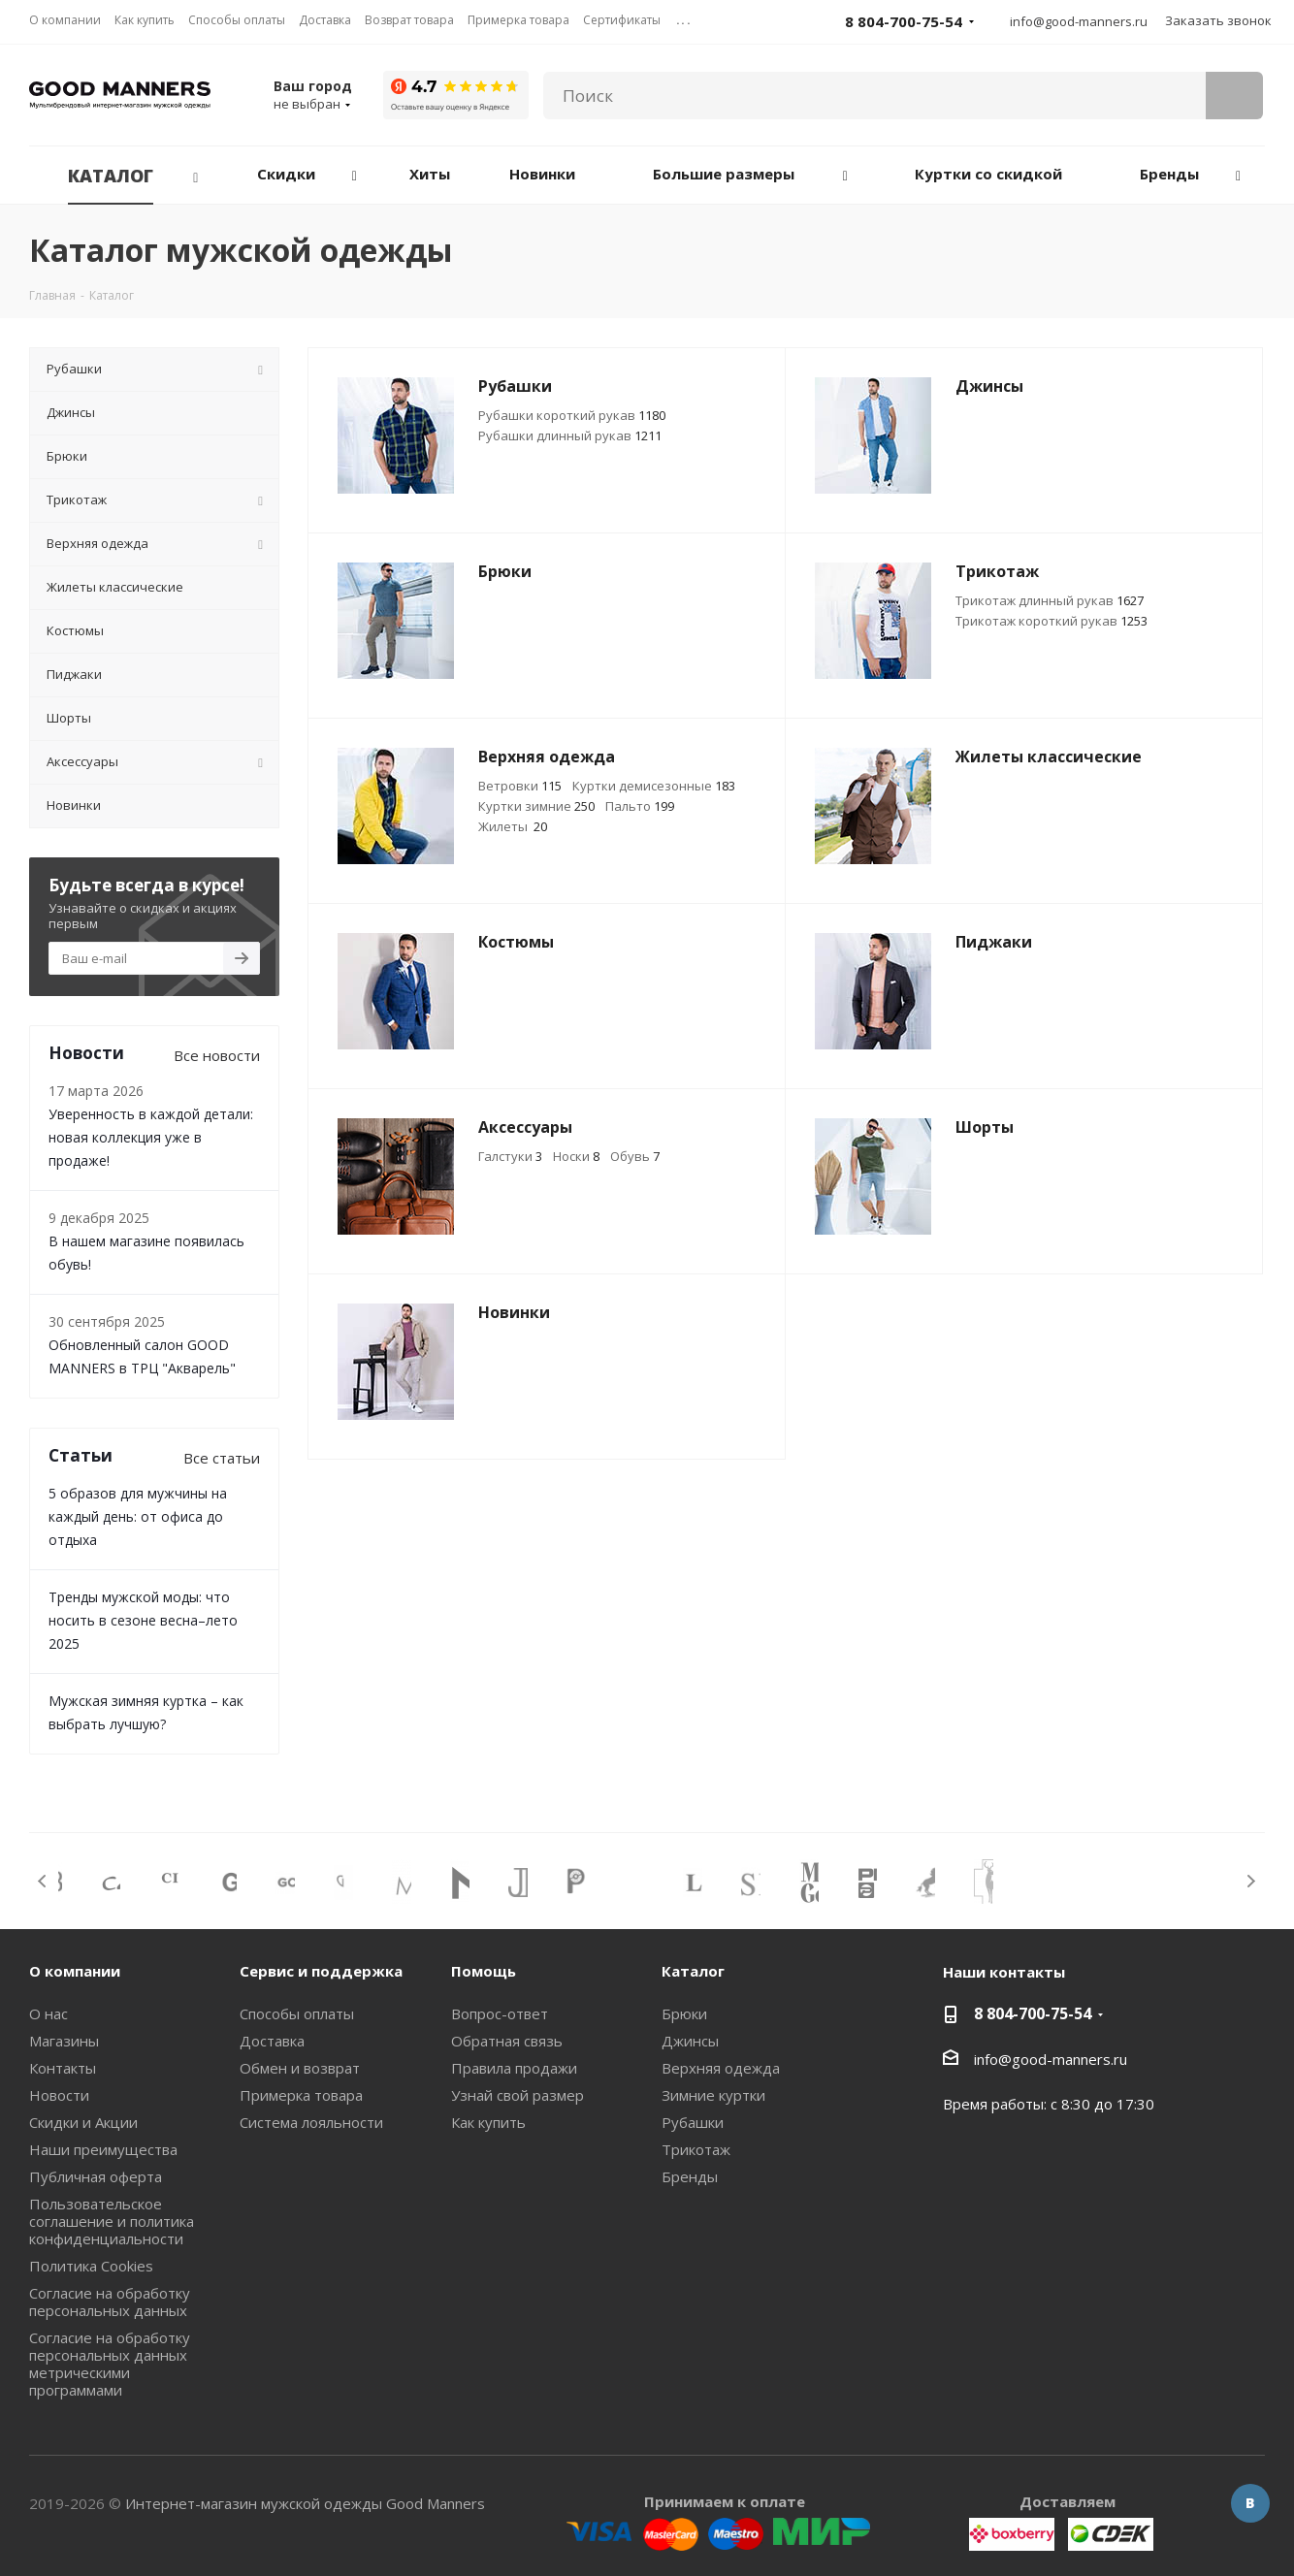 The height and width of the screenshot is (2576, 1294). I want to click on Уверенность в каждой детали: новая коллекция уже в продаже!, so click(151, 1137).